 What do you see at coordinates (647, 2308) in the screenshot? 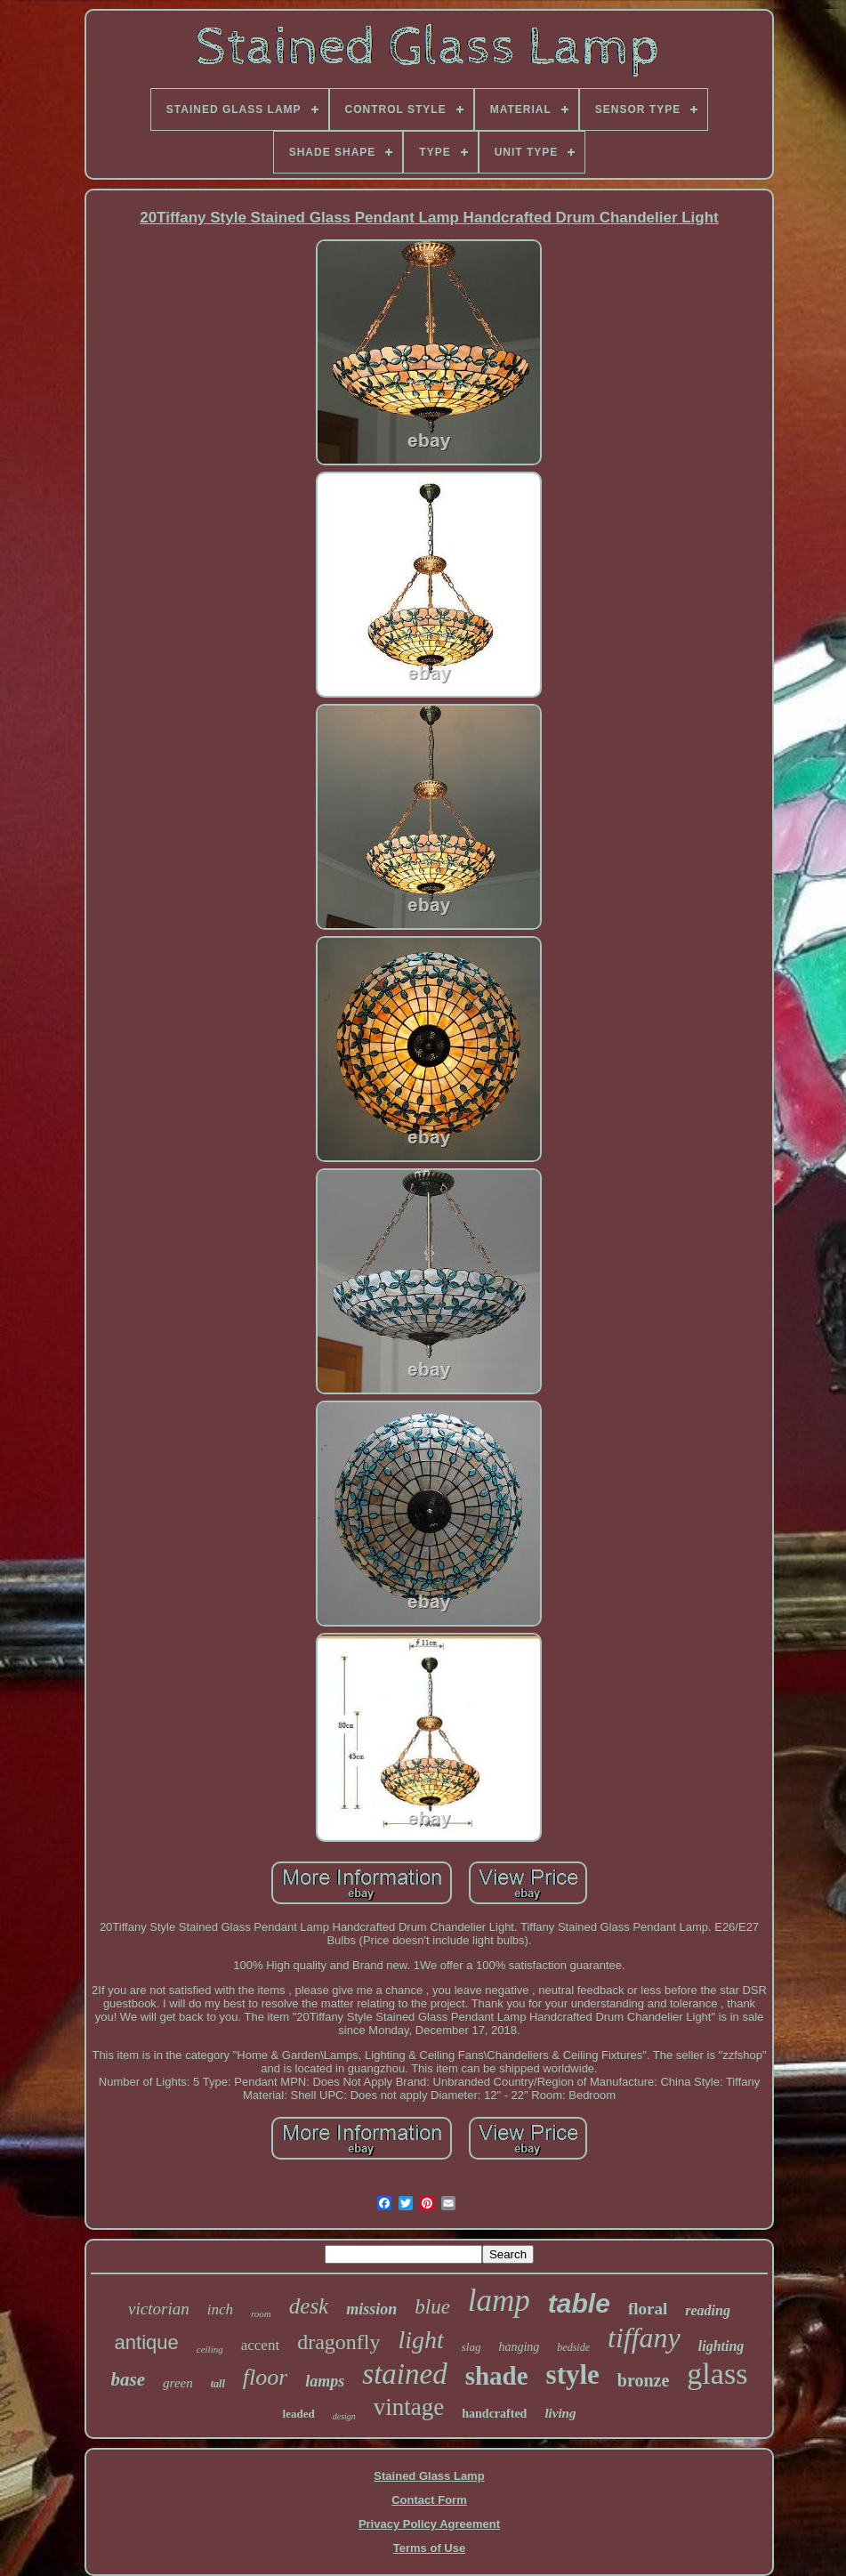
I see `floral` at bounding box center [647, 2308].